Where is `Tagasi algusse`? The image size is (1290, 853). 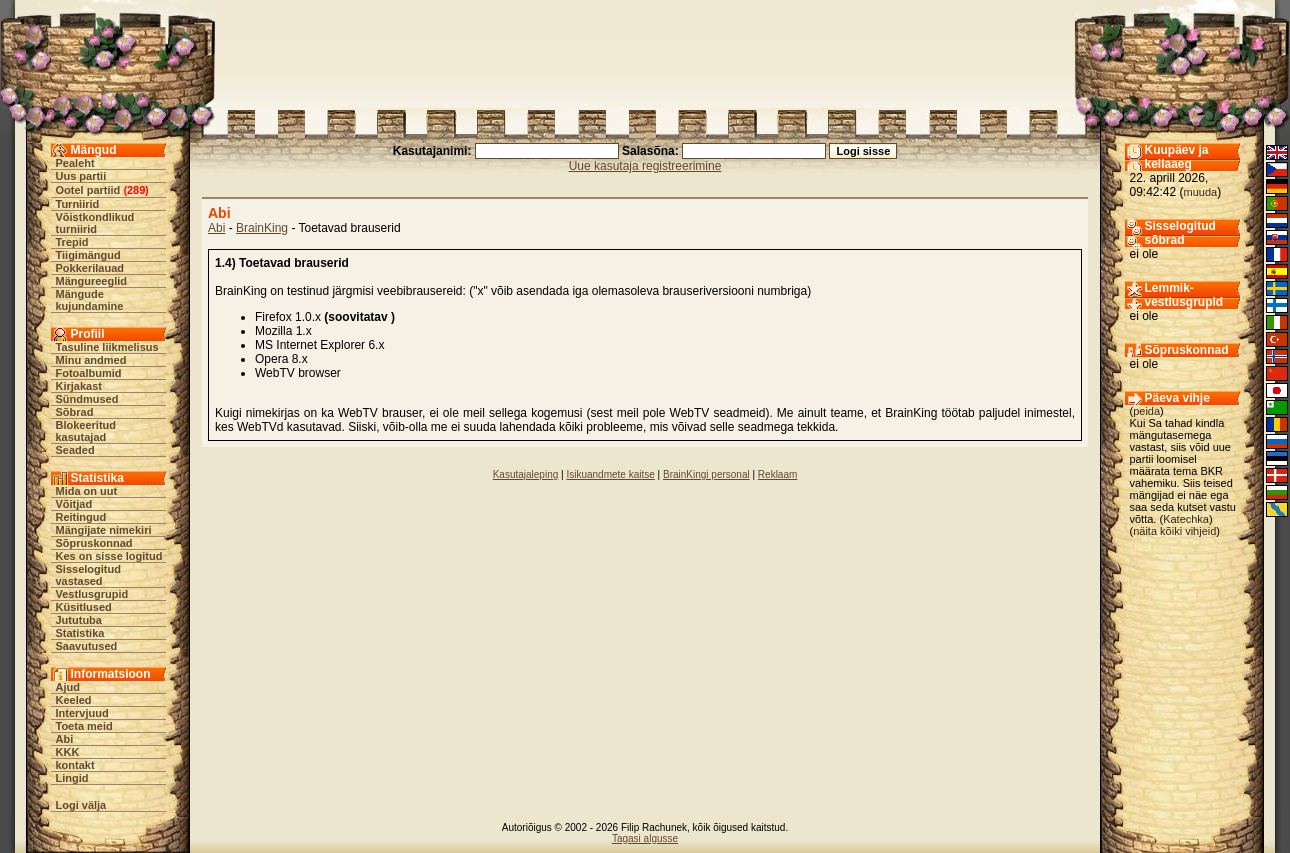 Tagasi algusse is located at coordinates (645, 838).